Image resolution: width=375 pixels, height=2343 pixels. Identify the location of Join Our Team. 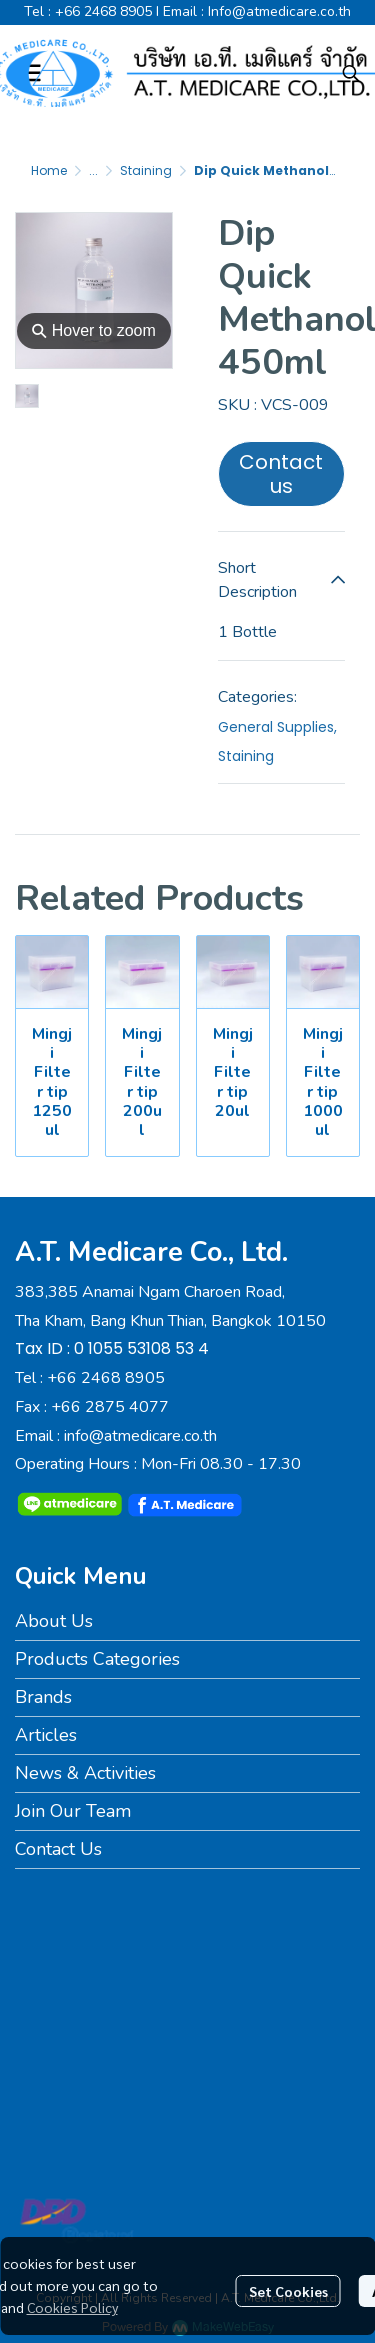
(73, 1811).